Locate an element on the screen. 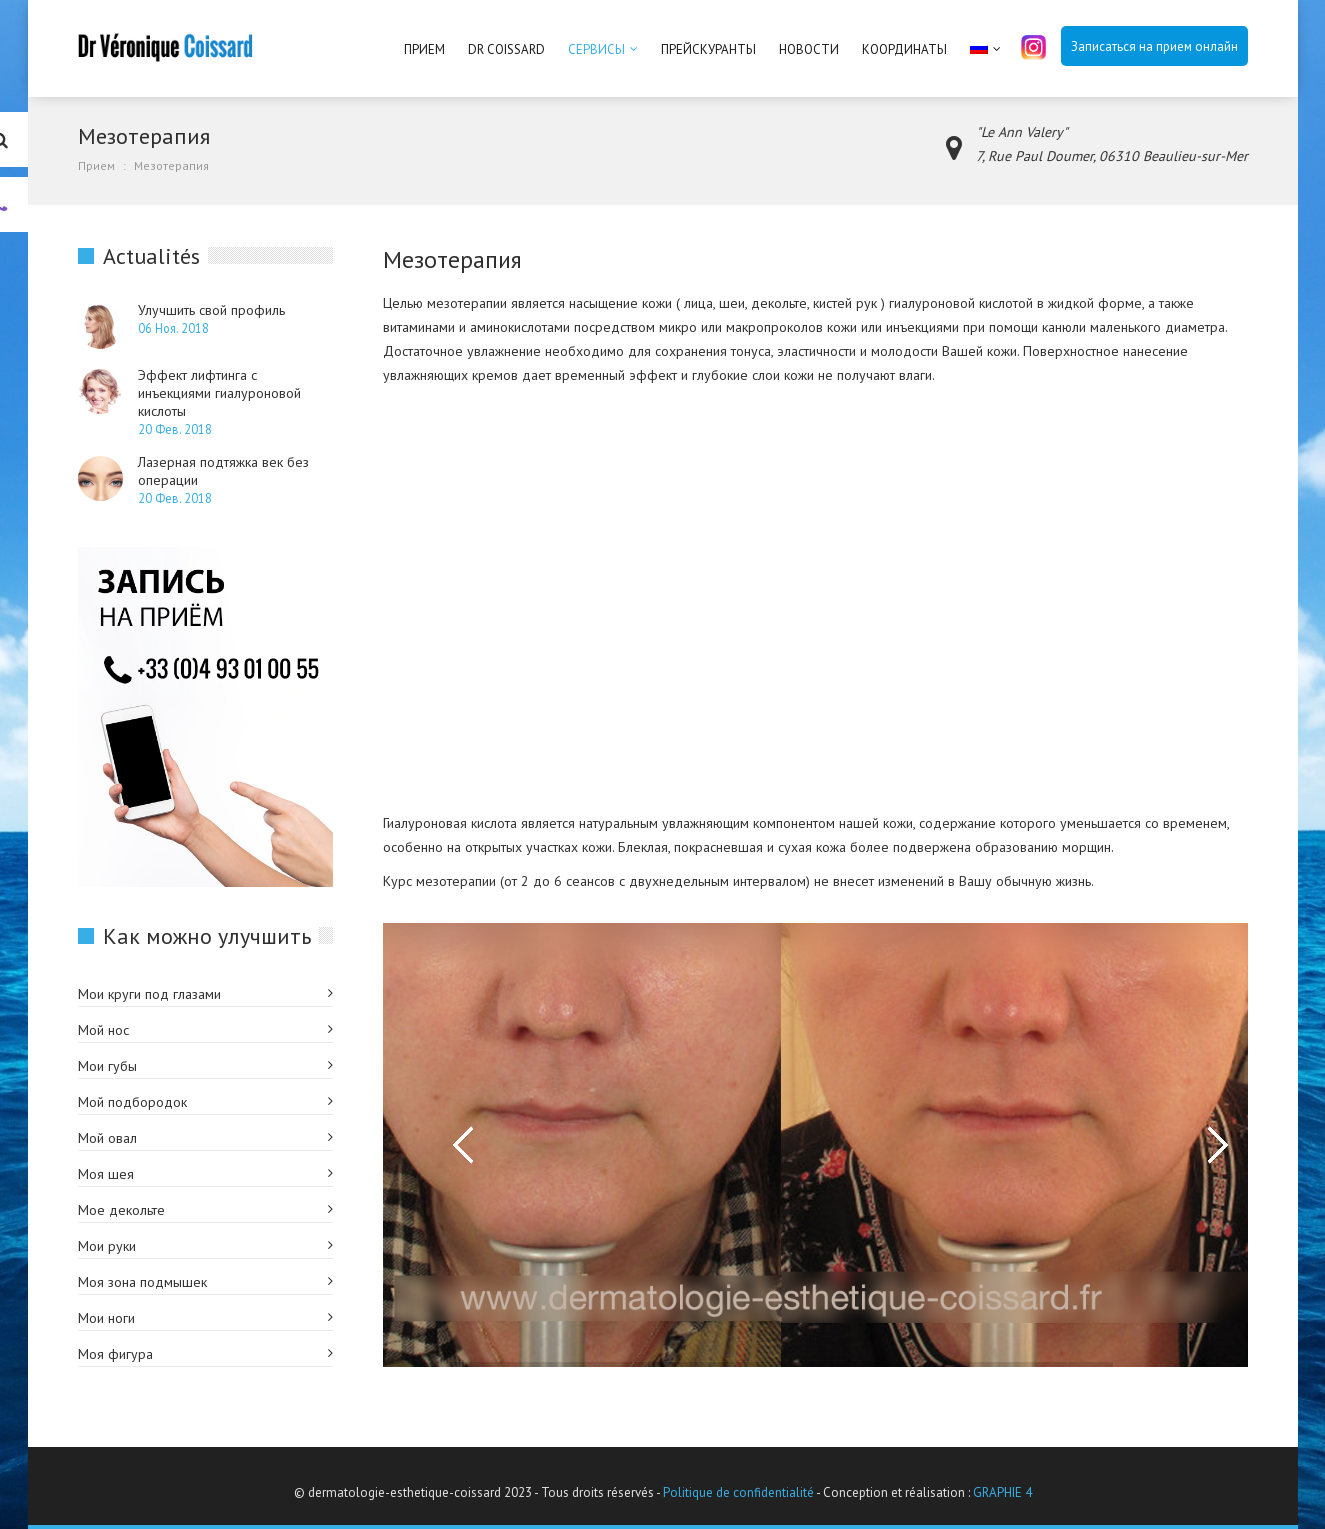 Image resolution: width=1325 pixels, height=1529 pixels. Мои круги под глазами is located at coordinates (149, 994).